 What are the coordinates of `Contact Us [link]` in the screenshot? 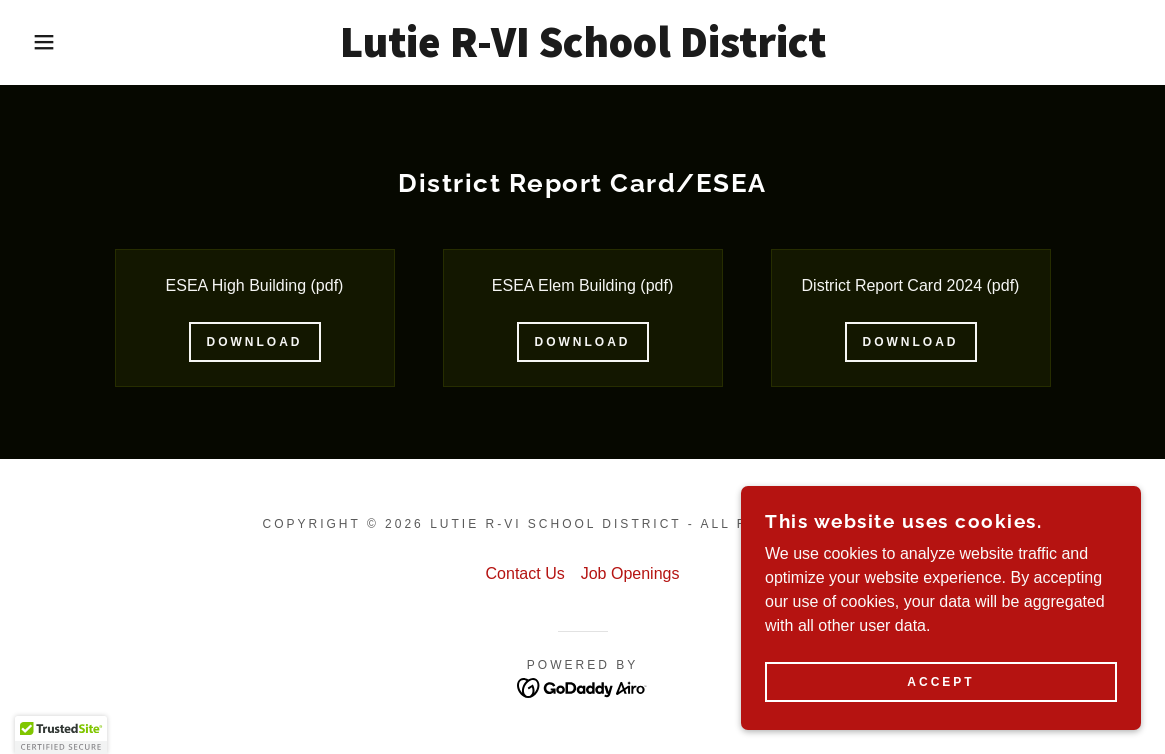 It's located at (525, 573).